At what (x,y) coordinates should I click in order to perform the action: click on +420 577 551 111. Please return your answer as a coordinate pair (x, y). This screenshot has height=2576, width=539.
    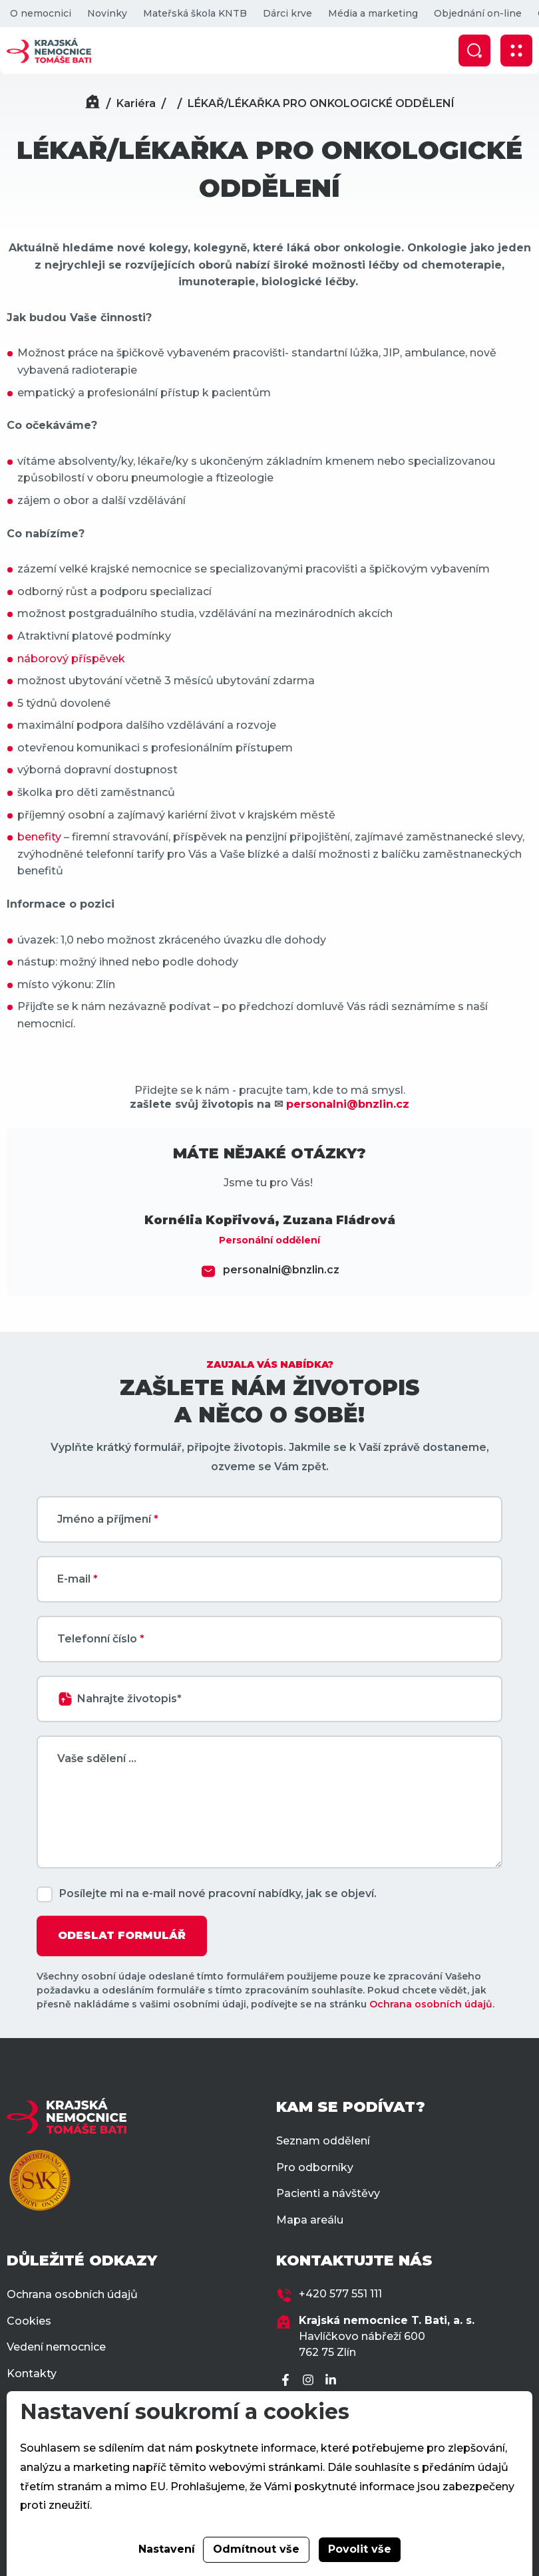
    Looking at the image, I should click on (340, 2293).